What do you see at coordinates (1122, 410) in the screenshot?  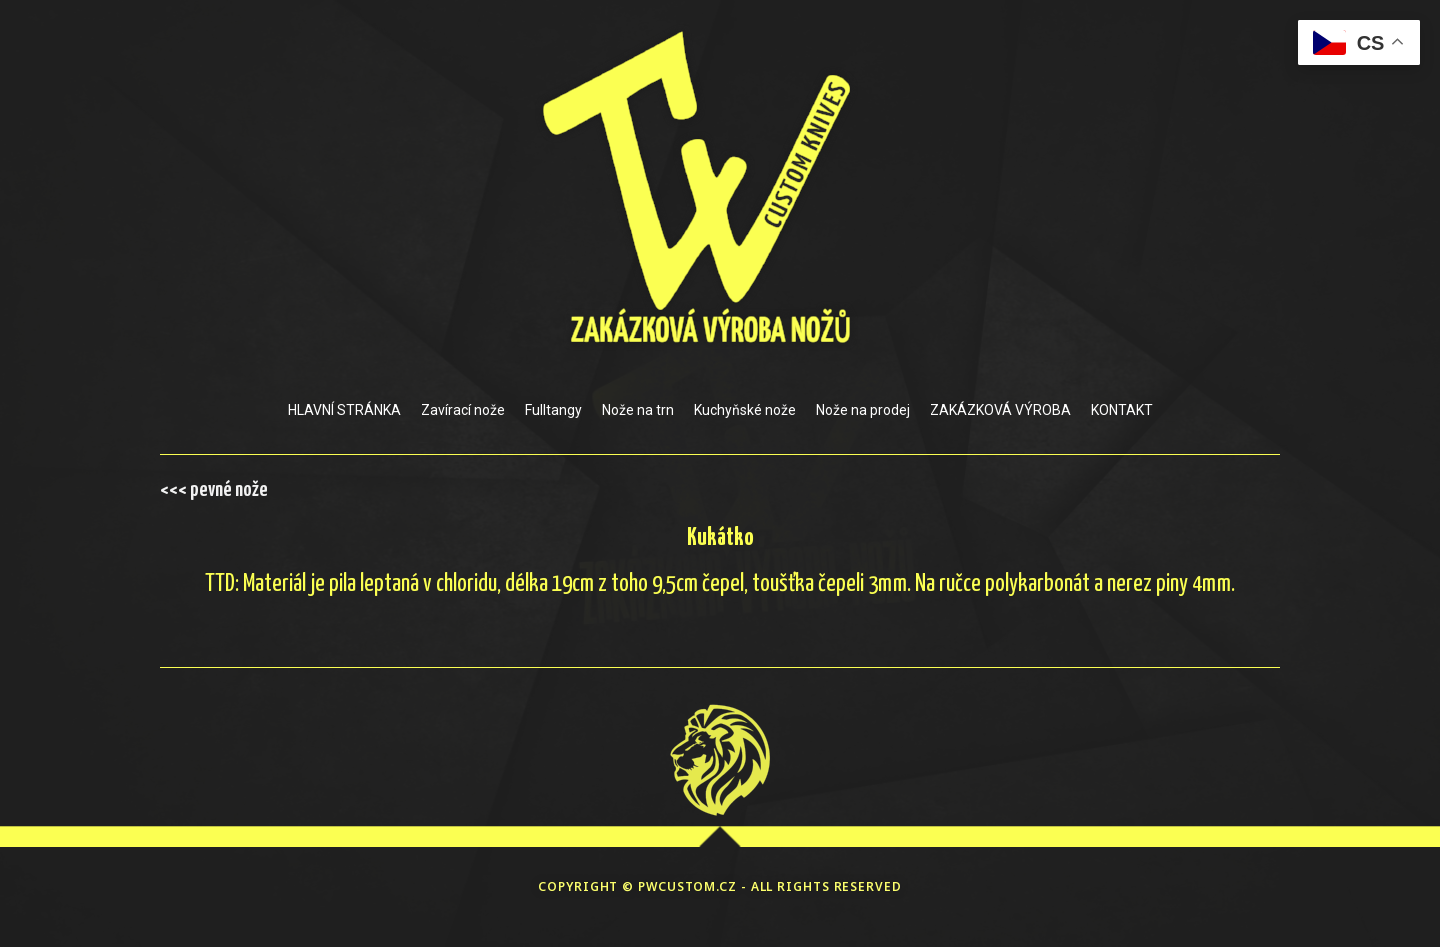 I see `KONTAKT` at bounding box center [1122, 410].